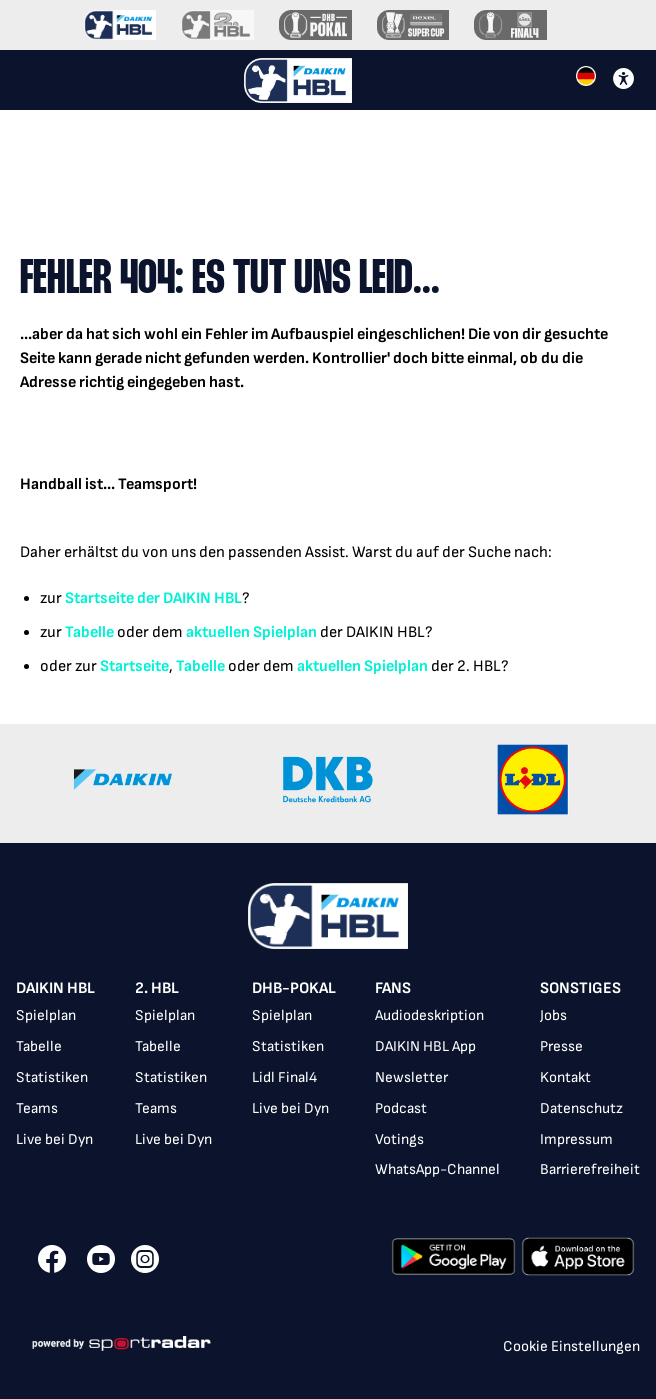 The height and width of the screenshot is (1399, 656). Describe the element at coordinates (393, 988) in the screenshot. I see `Fans` at that location.